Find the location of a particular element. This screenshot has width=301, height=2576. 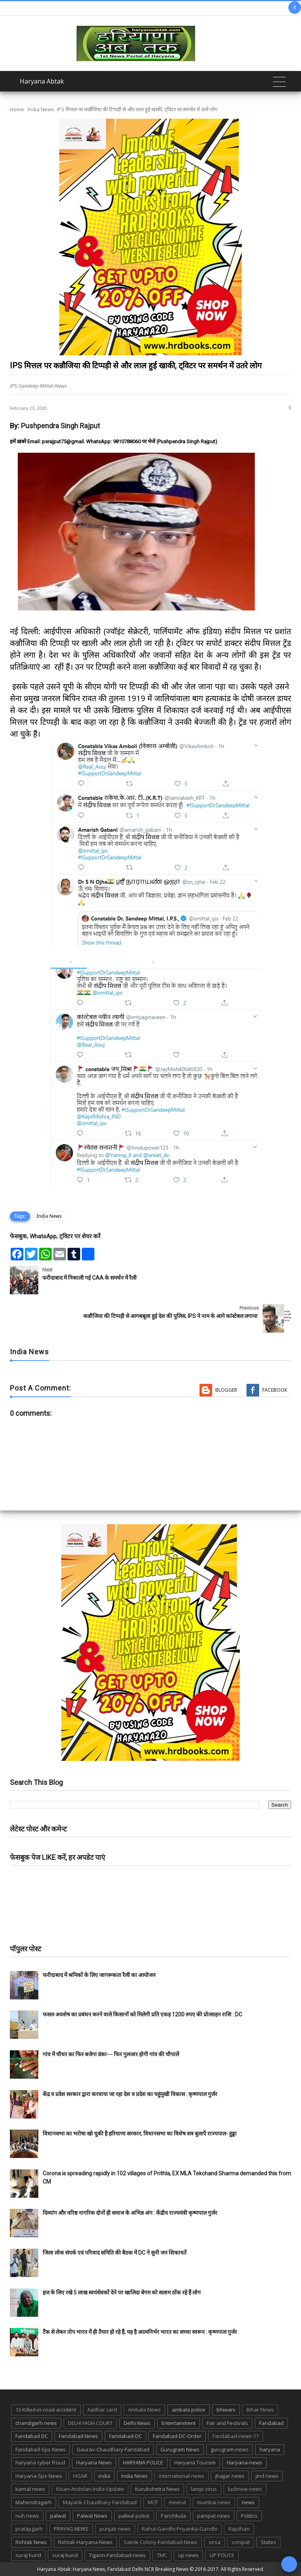

TMC is located at coordinates (162, 2555).